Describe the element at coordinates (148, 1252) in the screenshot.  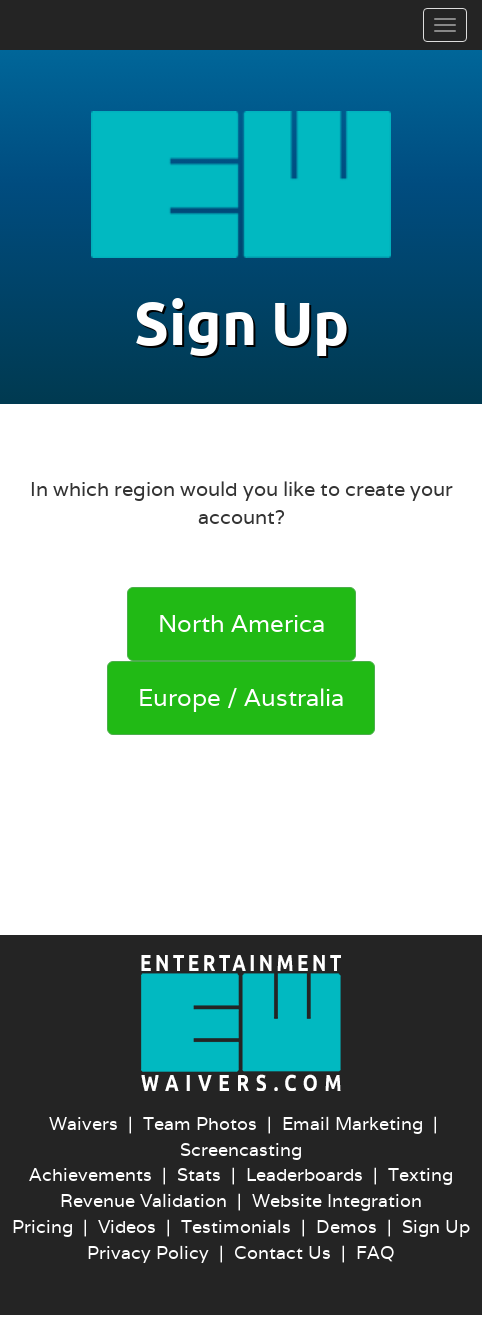
I see `Privacy Policy` at that location.